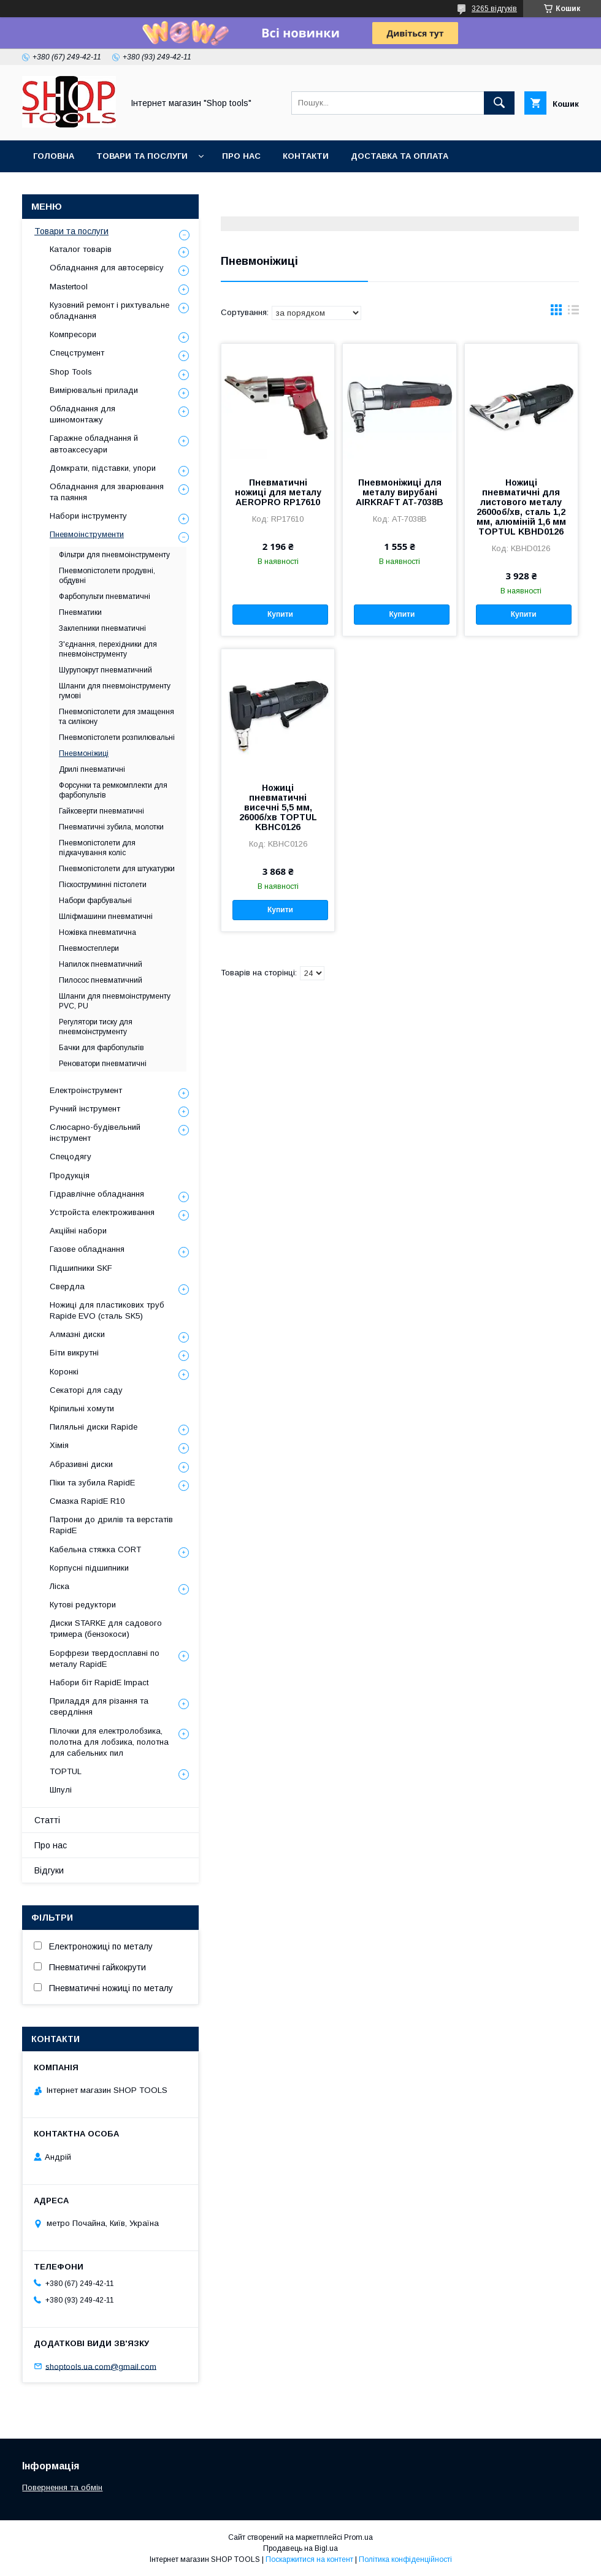  What do you see at coordinates (278, 492) in the screenshot?
I see `Пневматичні ножиці для металу AEROPRO RP17610` at bounding box center [278, 492].